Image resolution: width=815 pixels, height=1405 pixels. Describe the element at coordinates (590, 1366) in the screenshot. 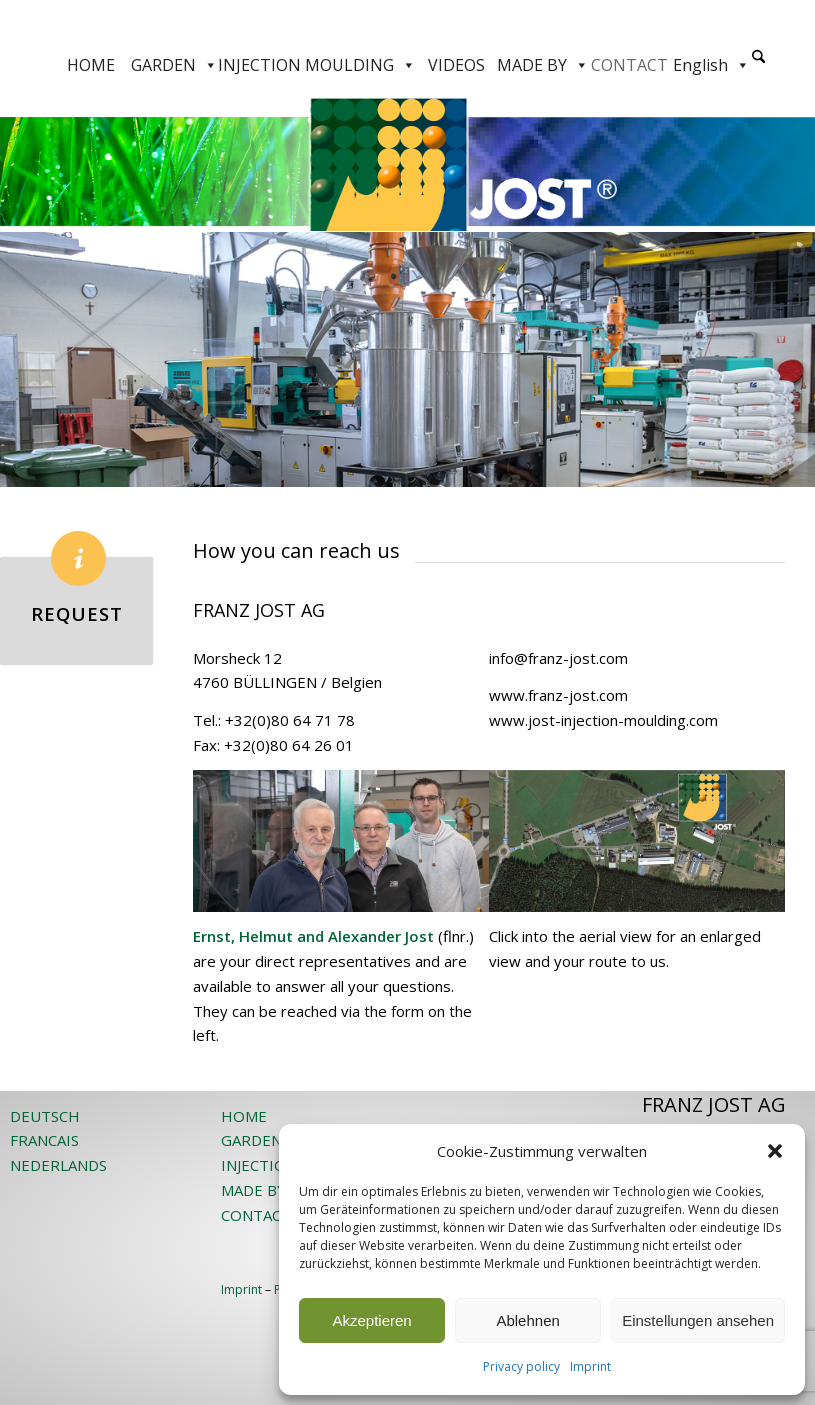

I see `Imprint` at that location.